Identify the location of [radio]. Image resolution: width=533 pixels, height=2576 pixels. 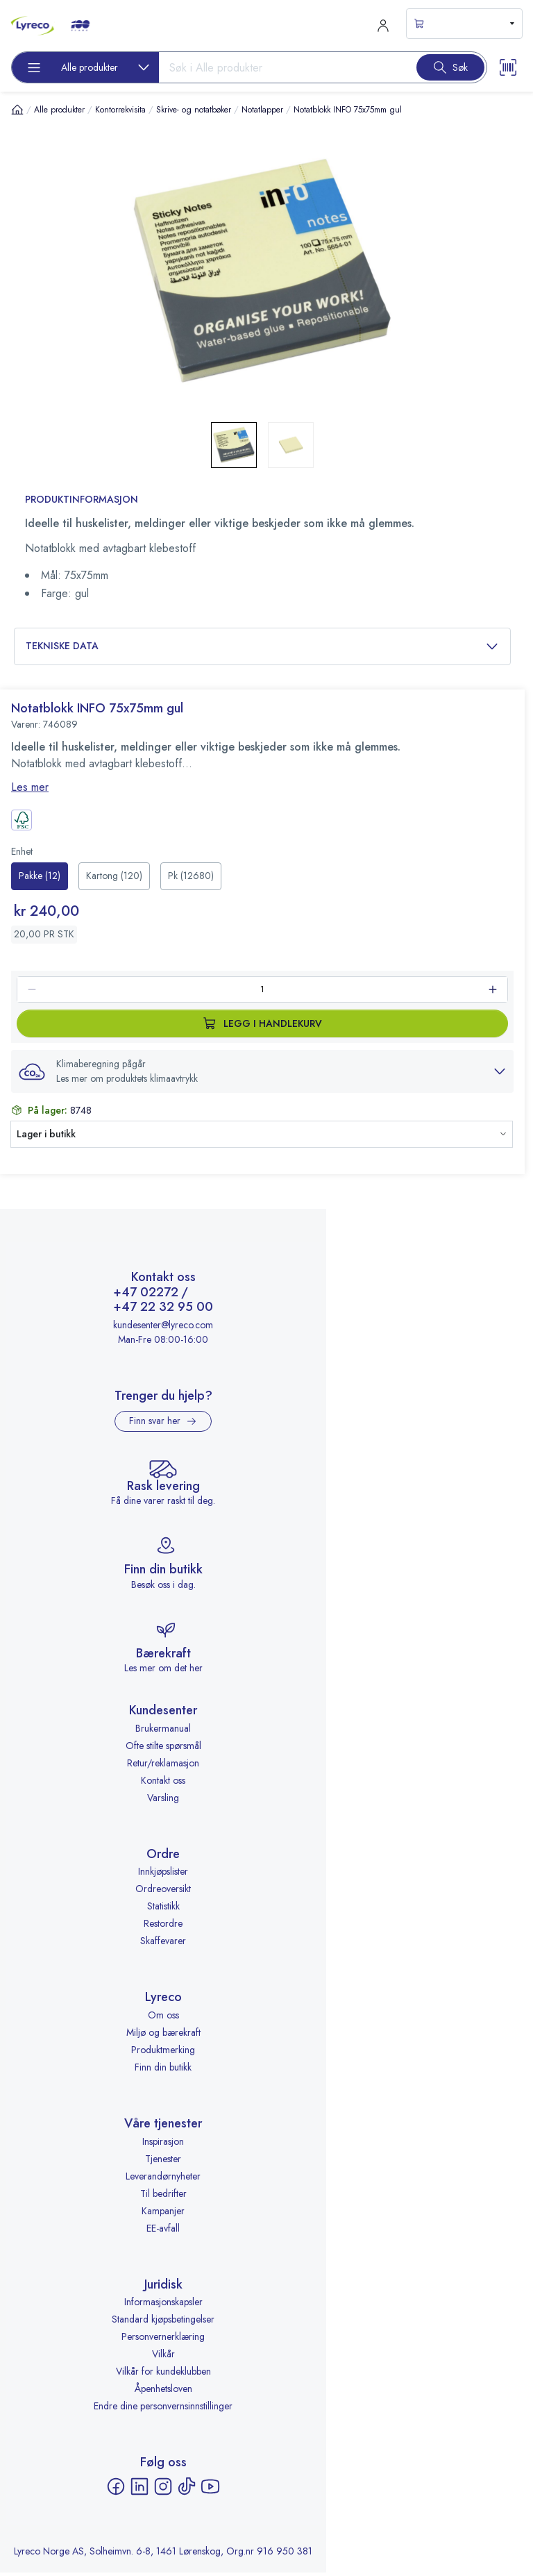
(39, 876).